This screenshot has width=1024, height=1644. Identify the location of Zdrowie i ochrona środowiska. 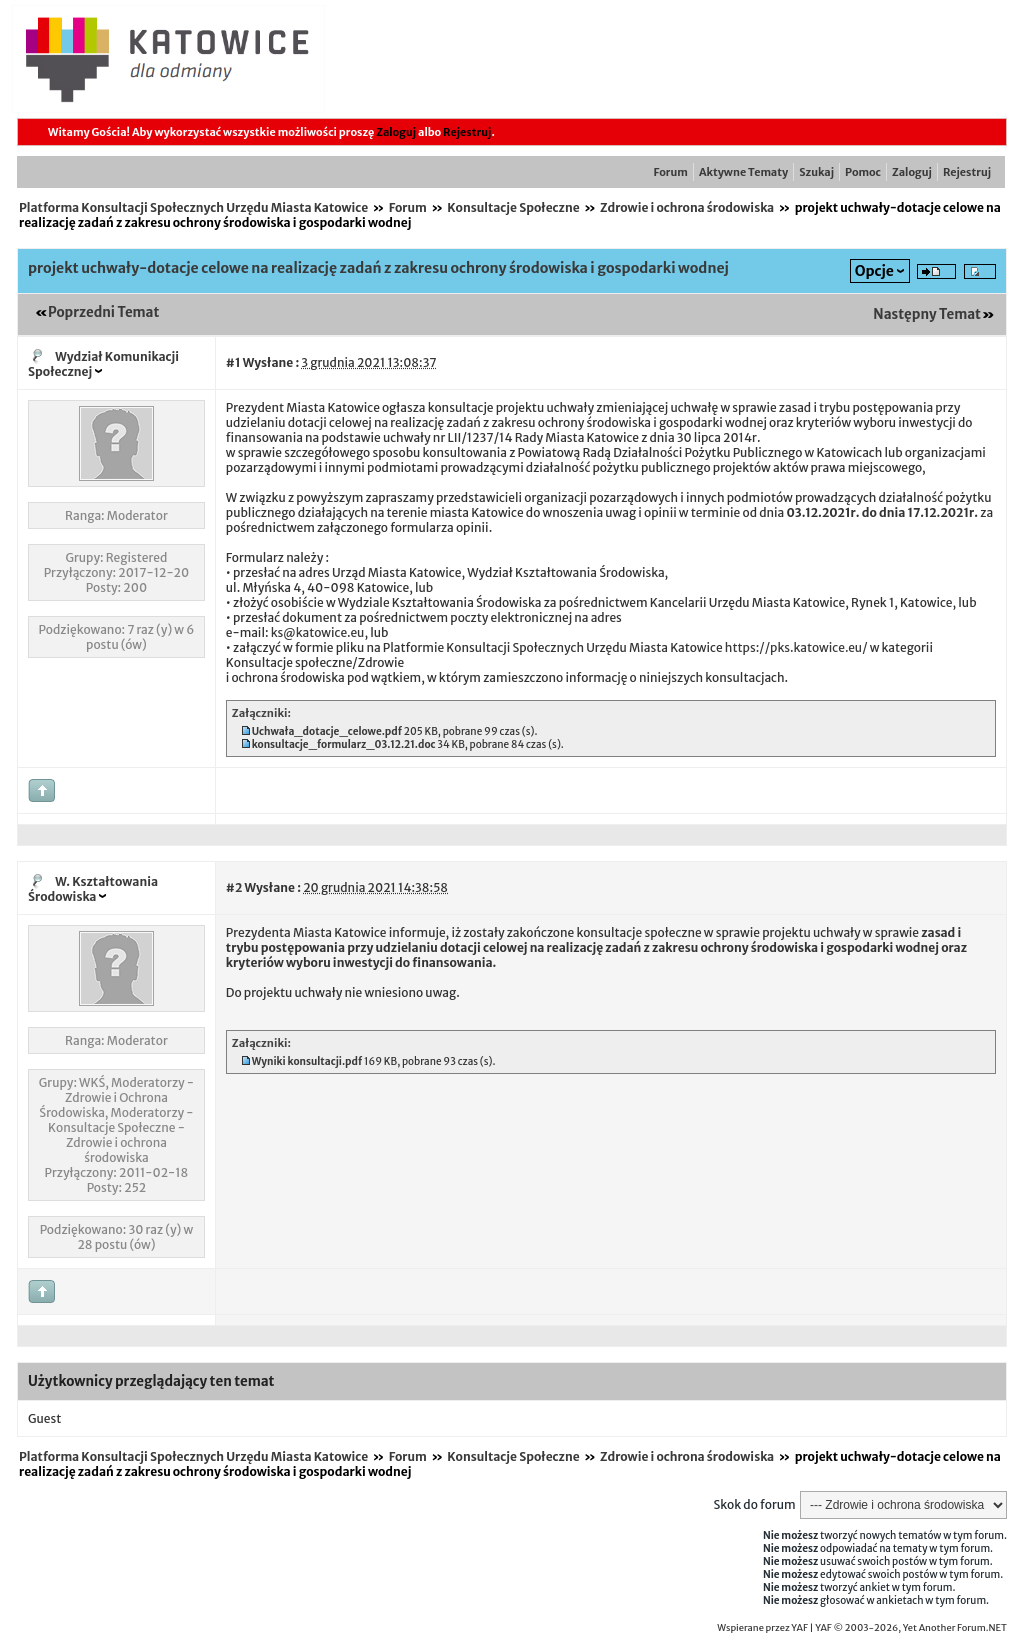
(687, 207).